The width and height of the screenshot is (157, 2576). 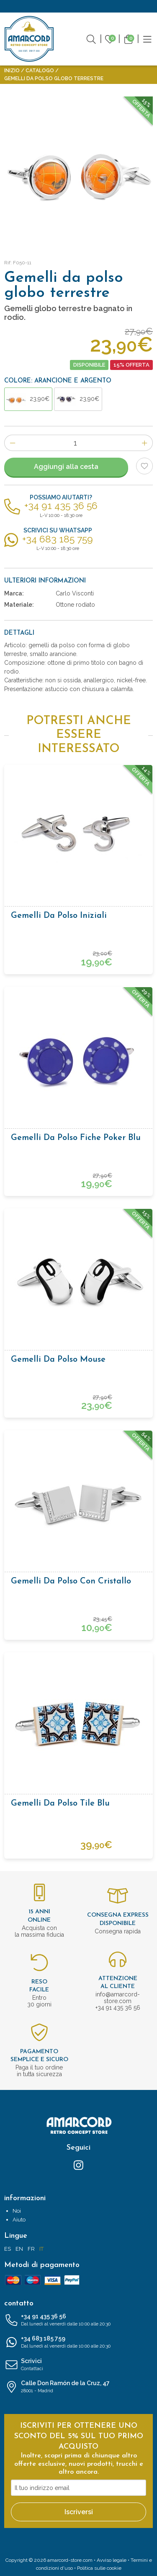 What do you see at coordinates (17, 2211) in the screenshot?
I see `Noi` at bounding box center [17, 2211].